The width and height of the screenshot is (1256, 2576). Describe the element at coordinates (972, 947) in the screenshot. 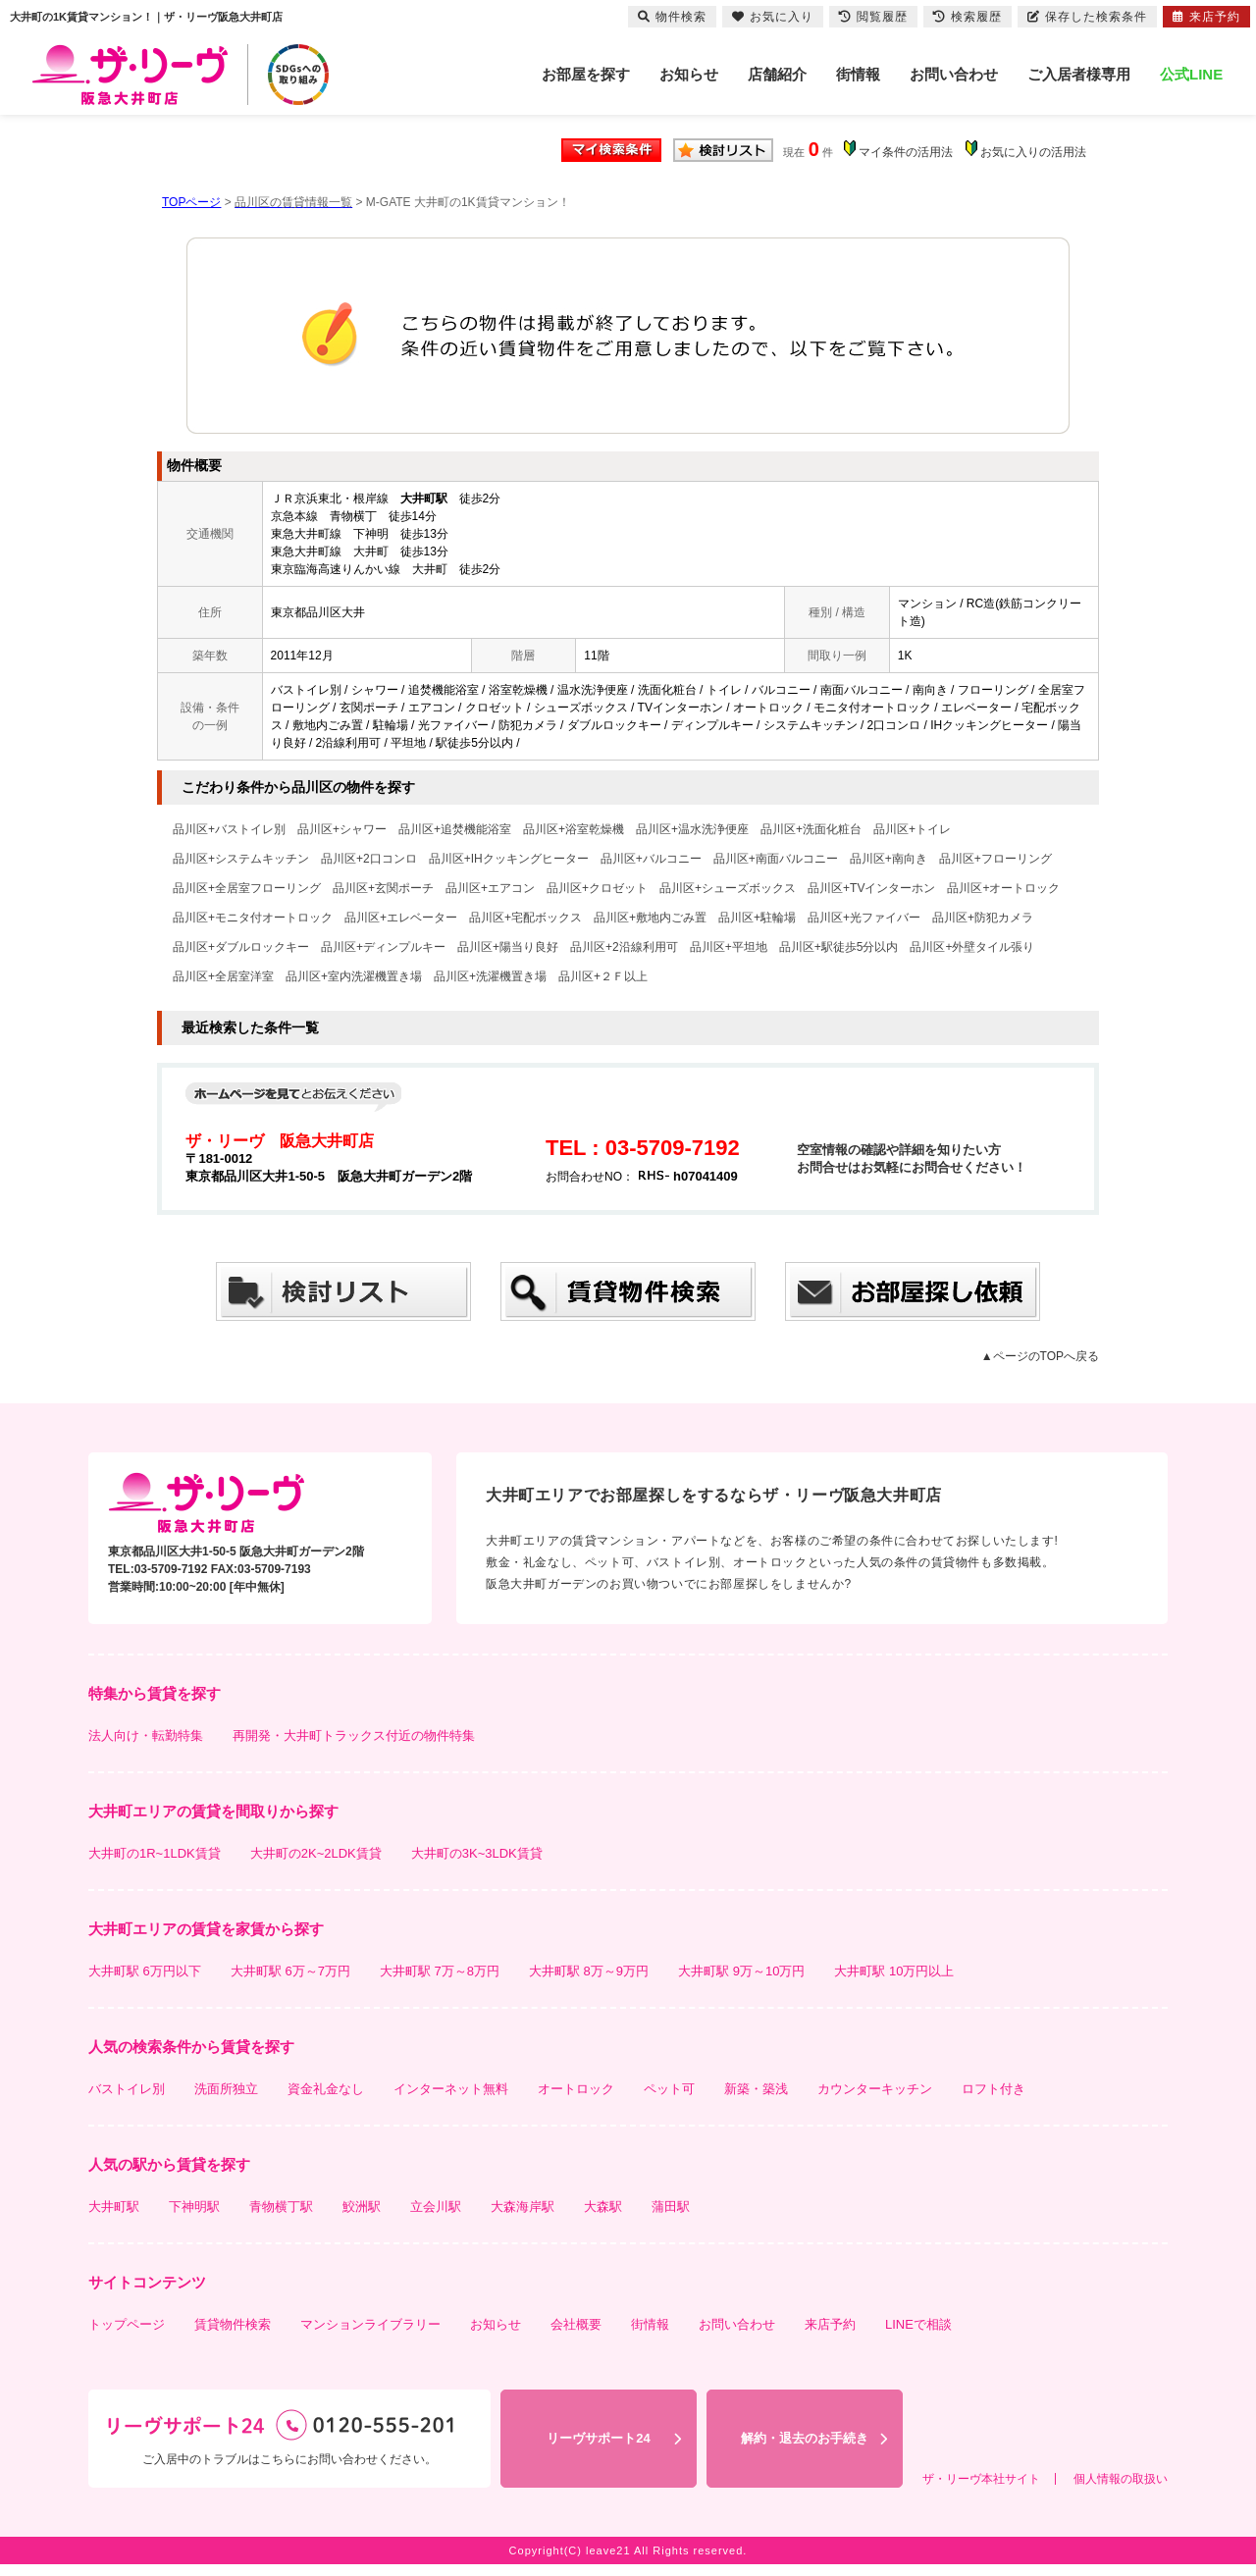

I see `品川区+外壁タイル張り` at that location.